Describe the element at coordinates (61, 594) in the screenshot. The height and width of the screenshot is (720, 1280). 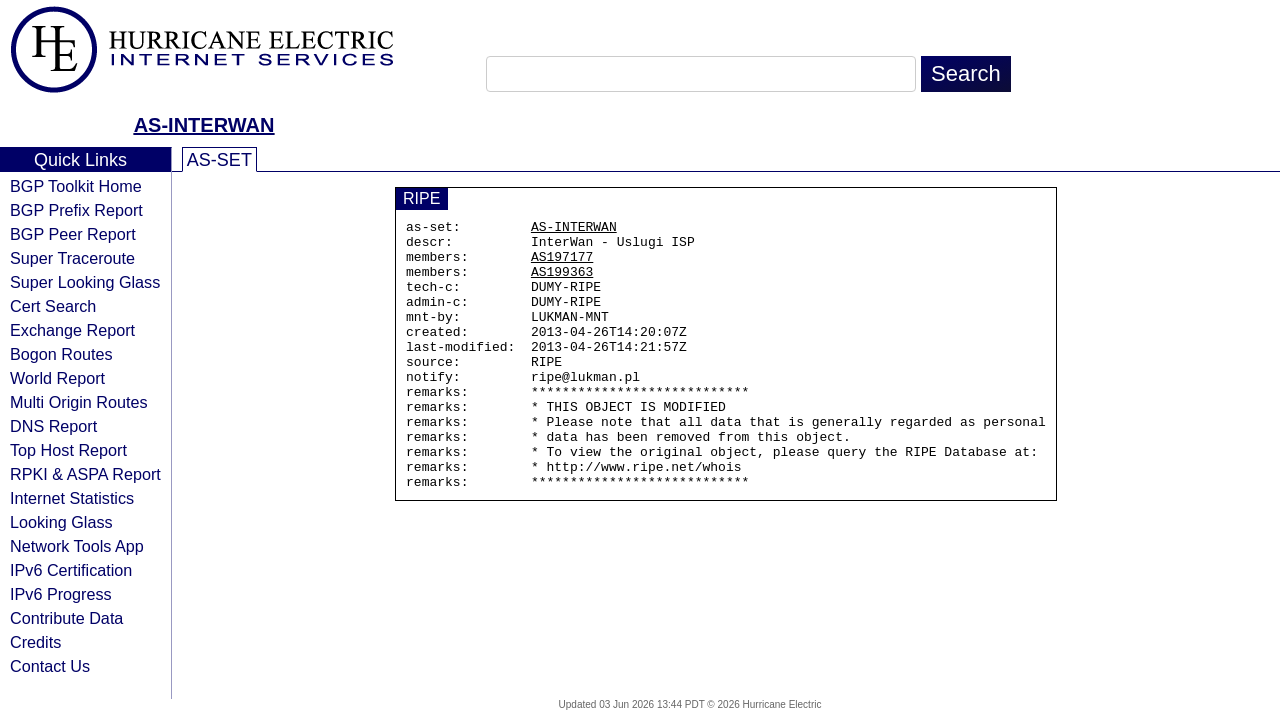
I see `IPv6 Progress` at that location.